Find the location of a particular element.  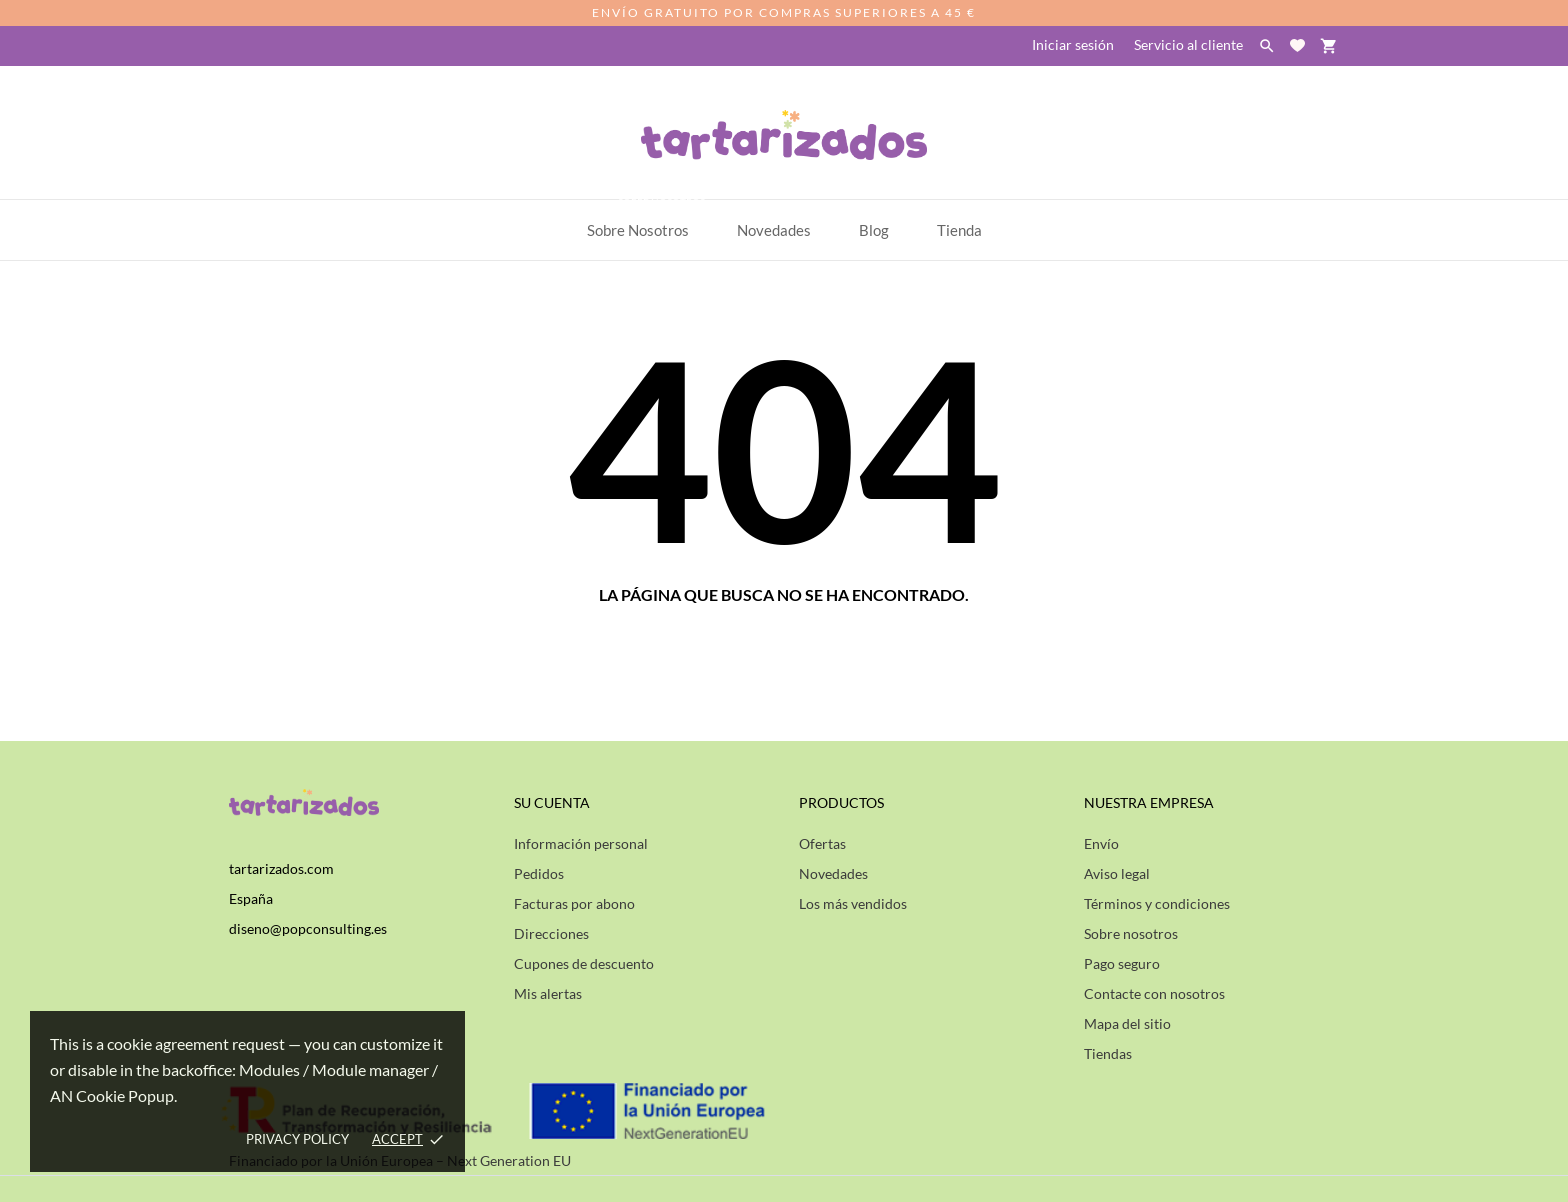

Sobre nosotros is located at coordinates (1131, 933).